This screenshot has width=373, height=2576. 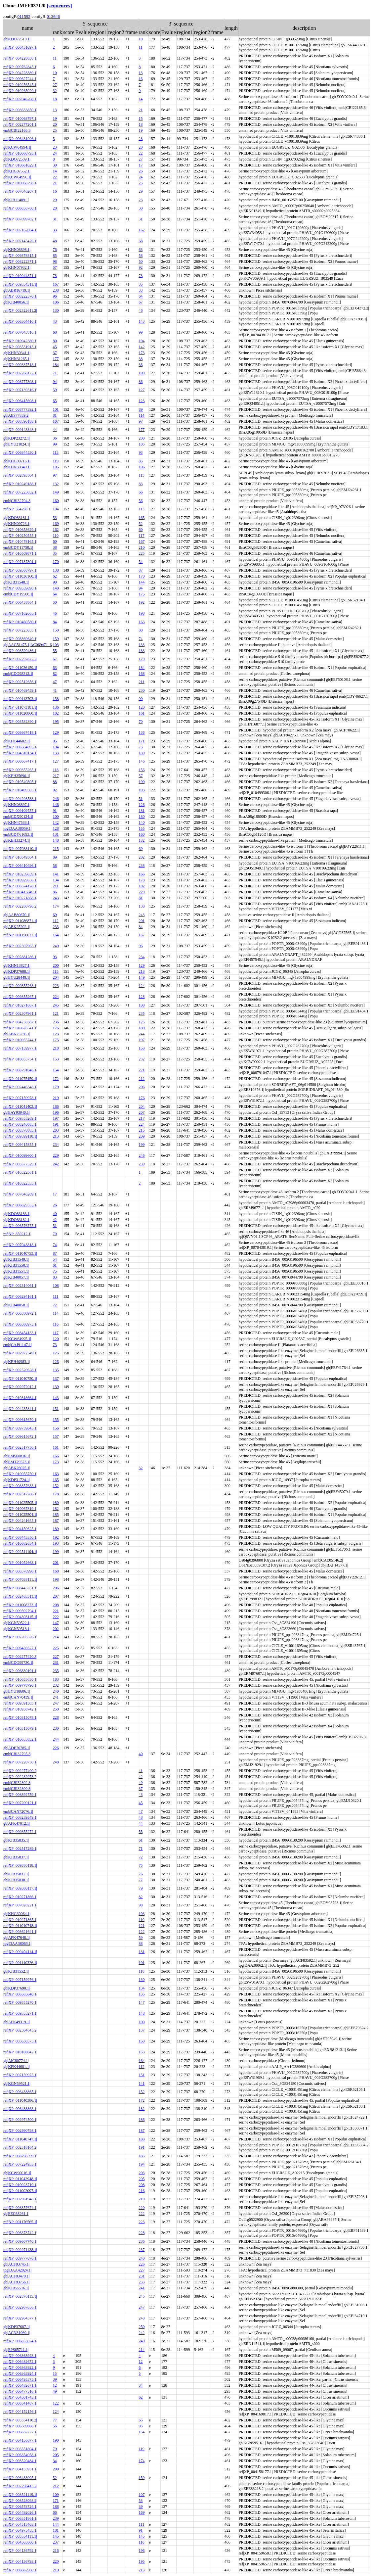 I want to click on emb|CAN72076.1|, so click(x=18, y=1811).